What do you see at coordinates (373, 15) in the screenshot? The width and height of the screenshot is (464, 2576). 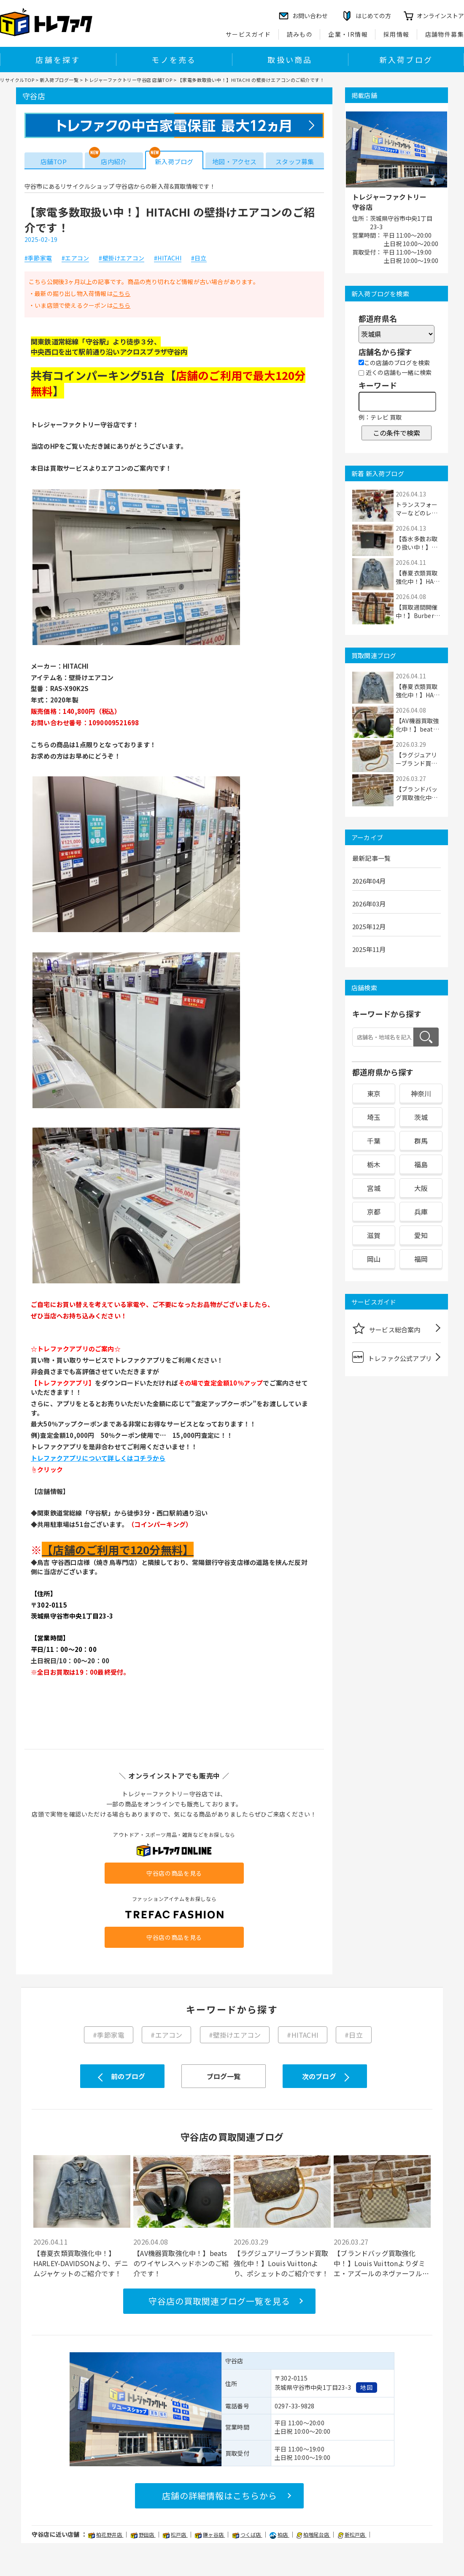 I see `はじめての方` at bounding box center [373, 15].